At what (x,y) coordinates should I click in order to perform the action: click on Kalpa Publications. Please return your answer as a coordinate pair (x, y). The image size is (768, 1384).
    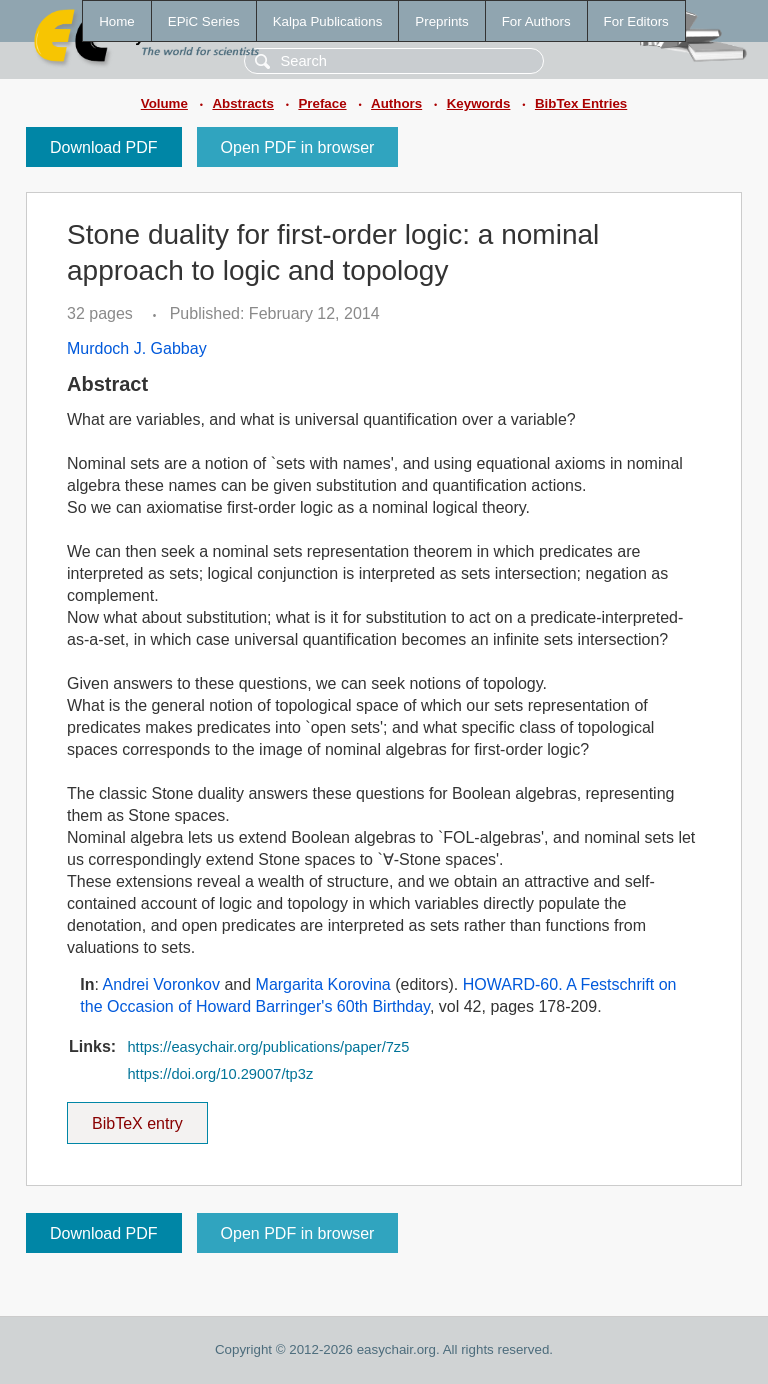
    Looking at the image, I should click on (328, 21).